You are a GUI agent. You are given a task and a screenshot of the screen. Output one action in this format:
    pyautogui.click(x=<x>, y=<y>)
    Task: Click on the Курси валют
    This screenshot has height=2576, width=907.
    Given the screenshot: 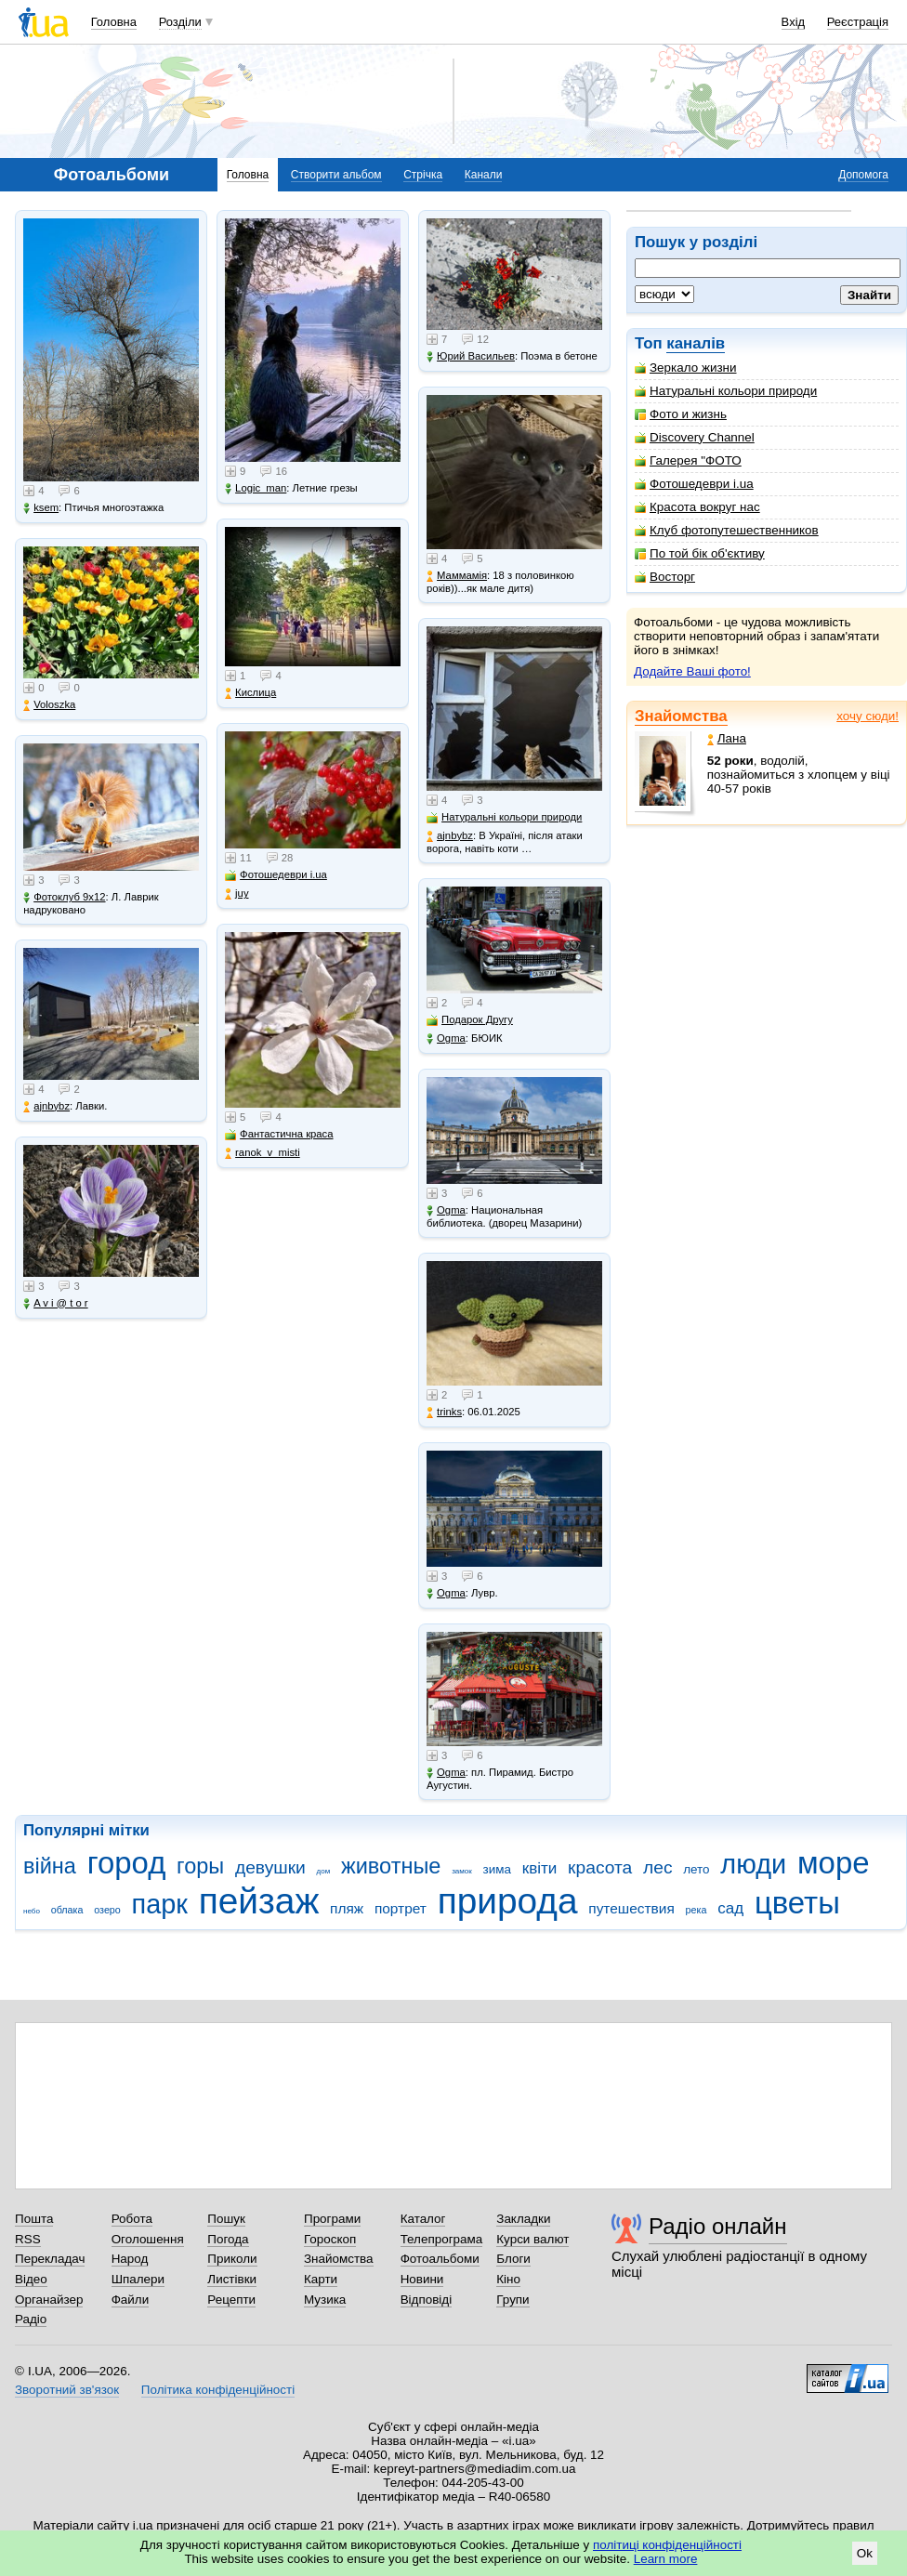 What is the action you would take?
    pyautogui.click(x=532, y=2239)
    